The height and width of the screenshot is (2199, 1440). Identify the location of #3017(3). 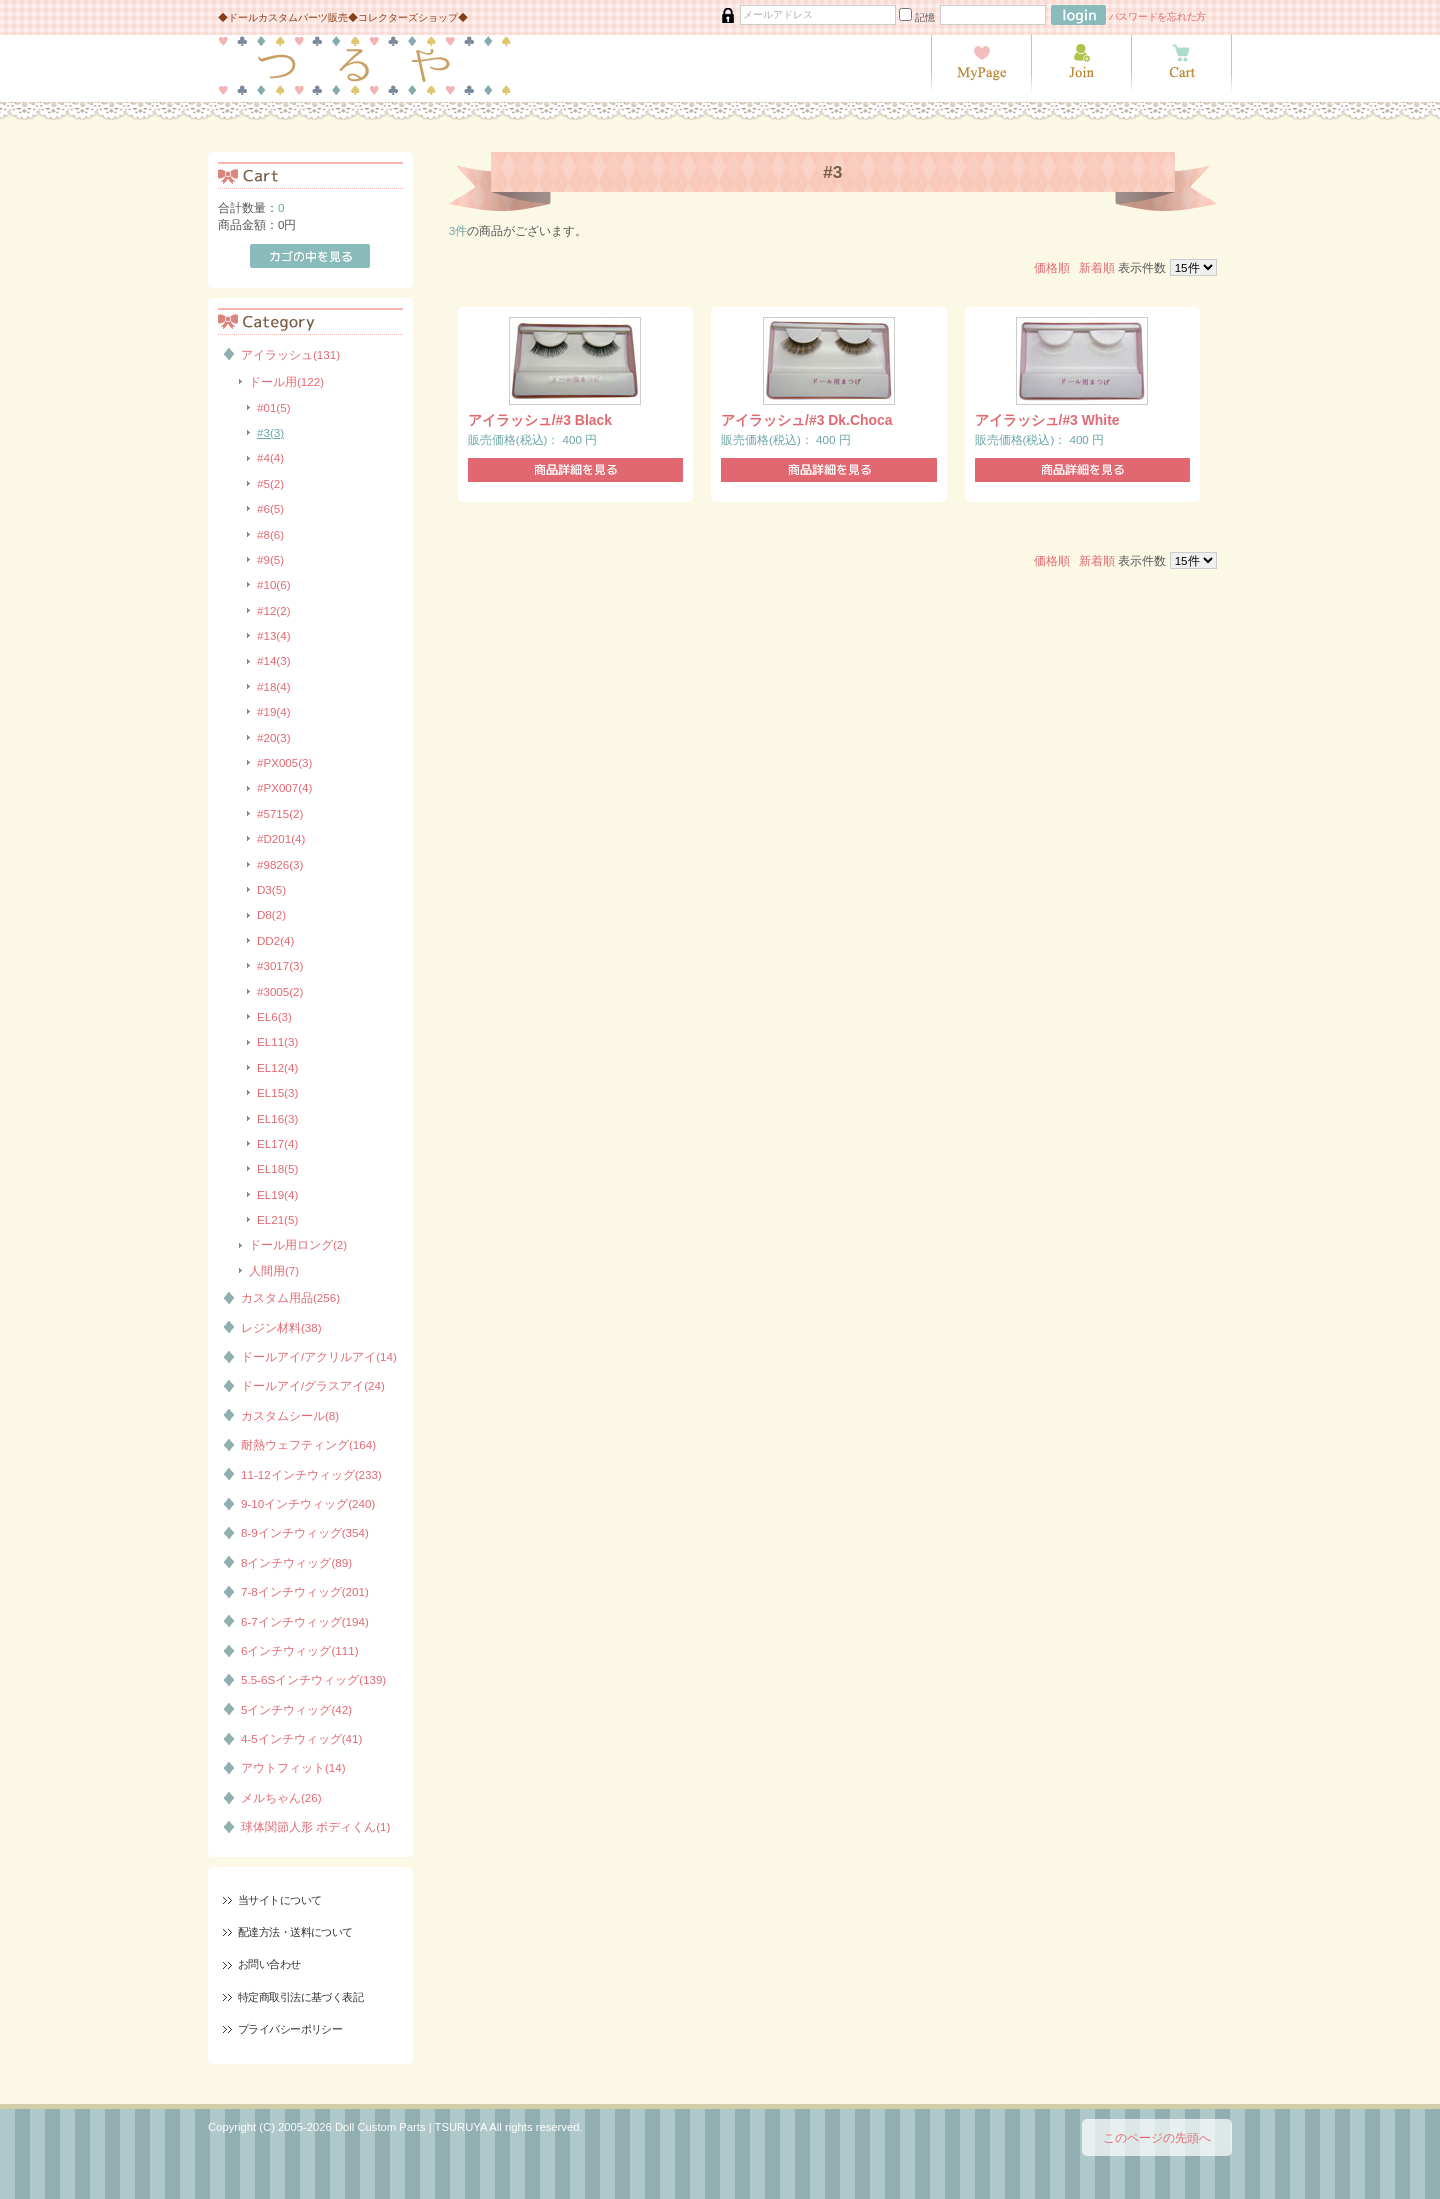
(280, 965).